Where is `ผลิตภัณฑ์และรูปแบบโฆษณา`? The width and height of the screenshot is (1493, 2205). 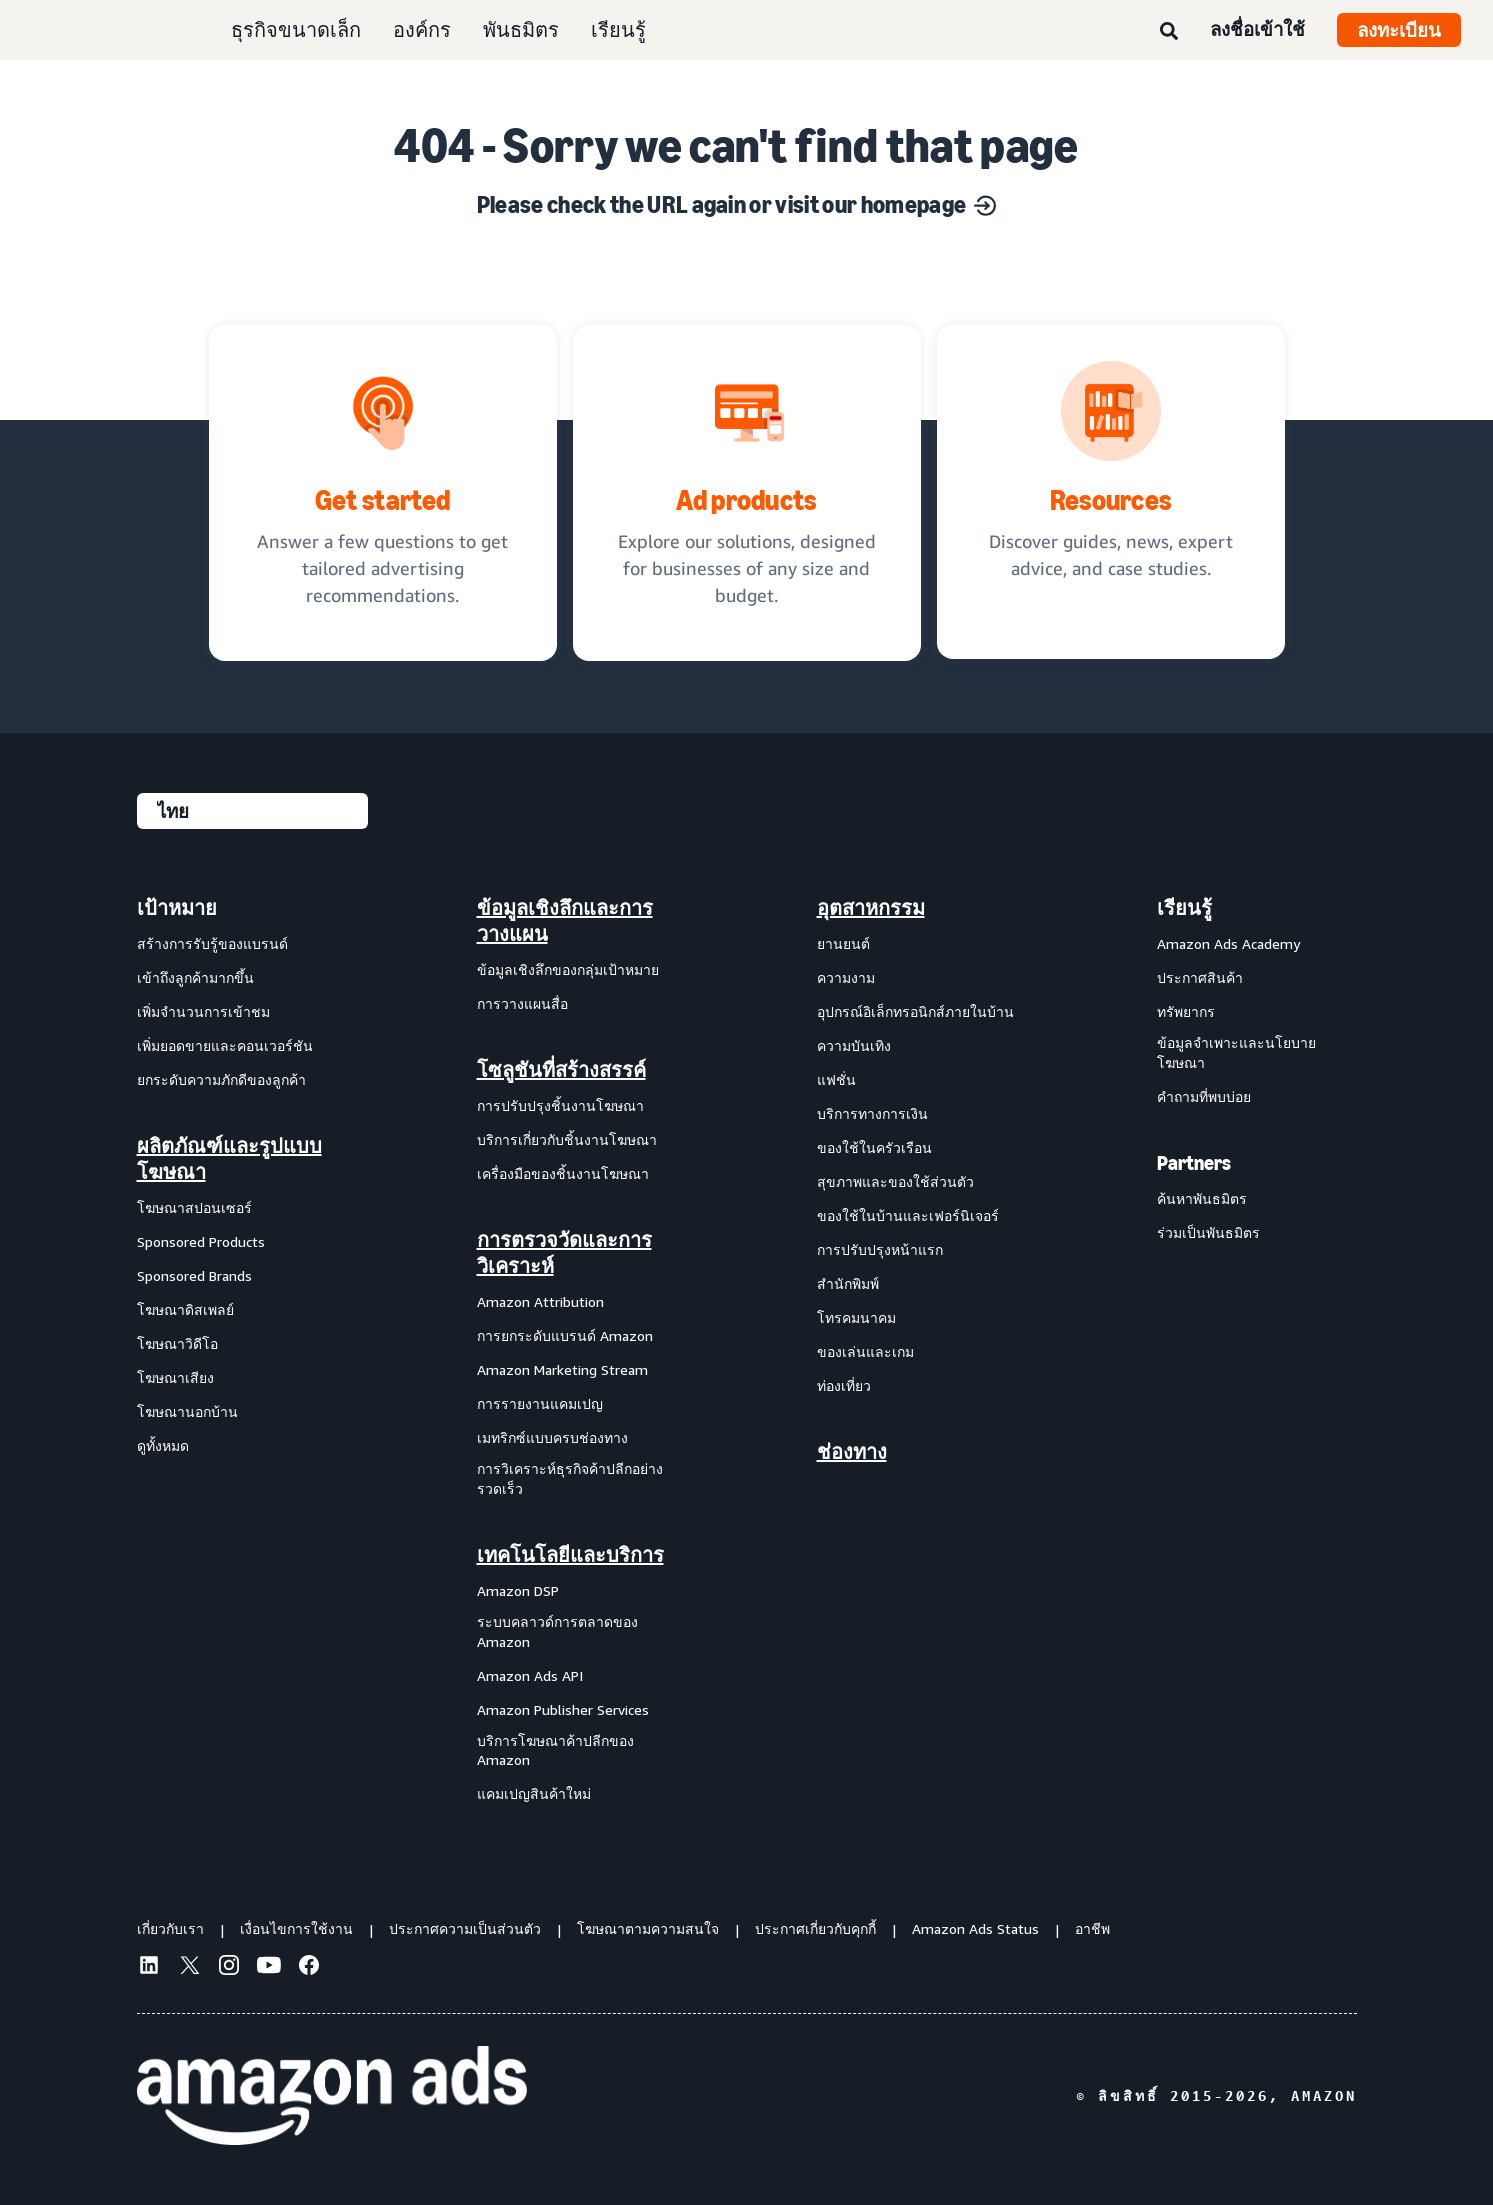
ผลิตภัณฑ์และรูปแบบโฆษณา is located at coordinates (229, 1159).